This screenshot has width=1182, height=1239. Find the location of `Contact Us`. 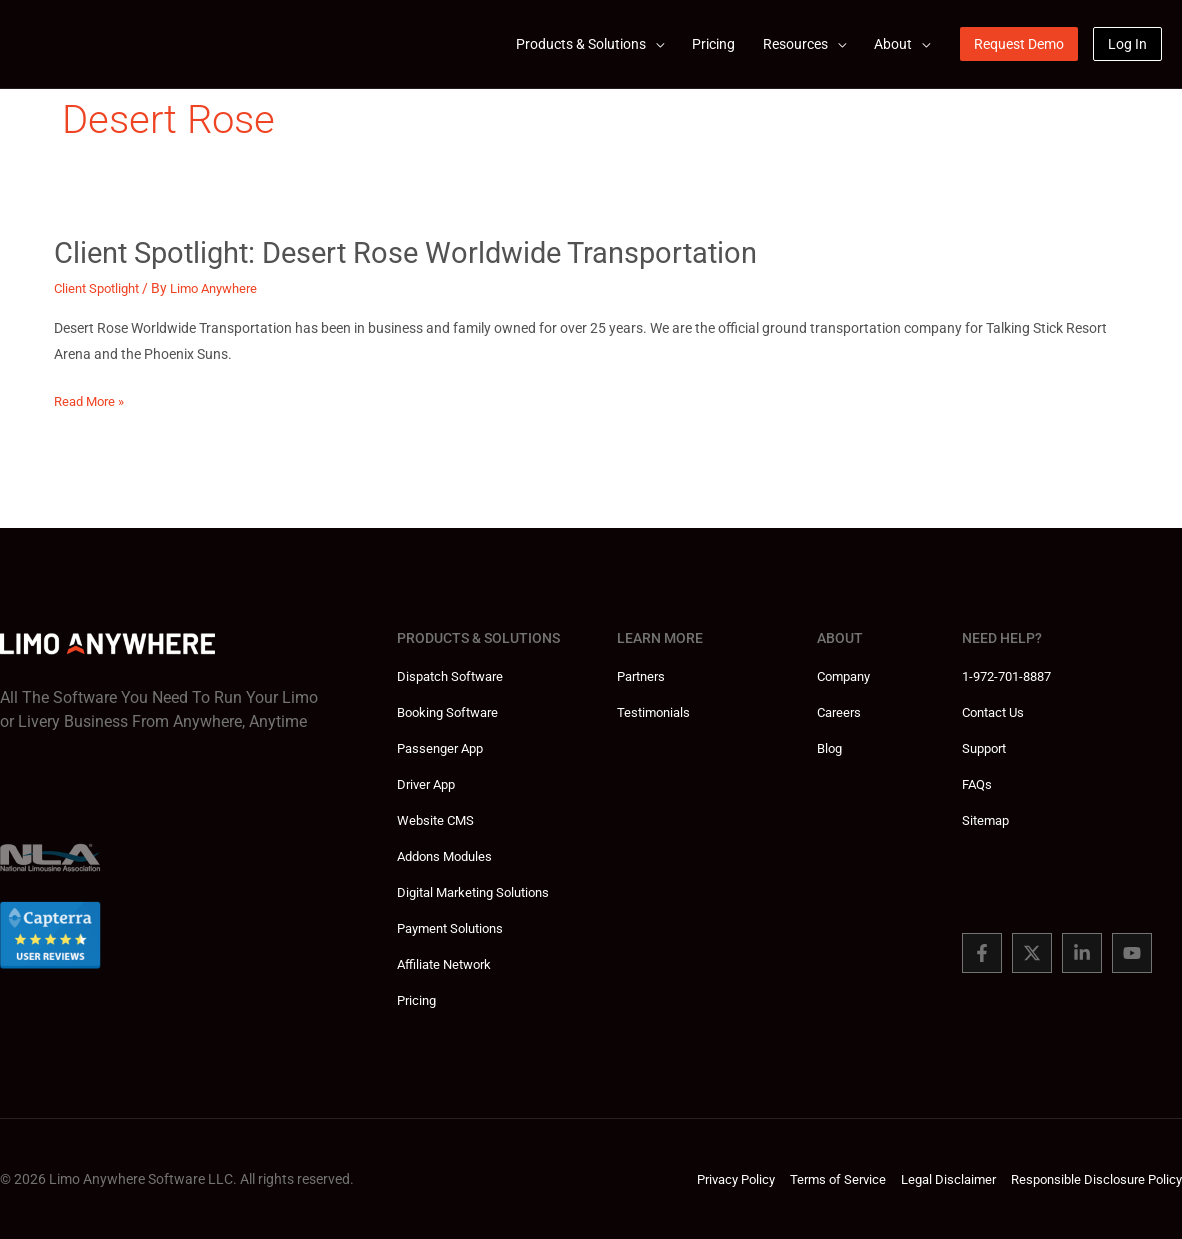

Contact Us is located at coordinates (996, 712).